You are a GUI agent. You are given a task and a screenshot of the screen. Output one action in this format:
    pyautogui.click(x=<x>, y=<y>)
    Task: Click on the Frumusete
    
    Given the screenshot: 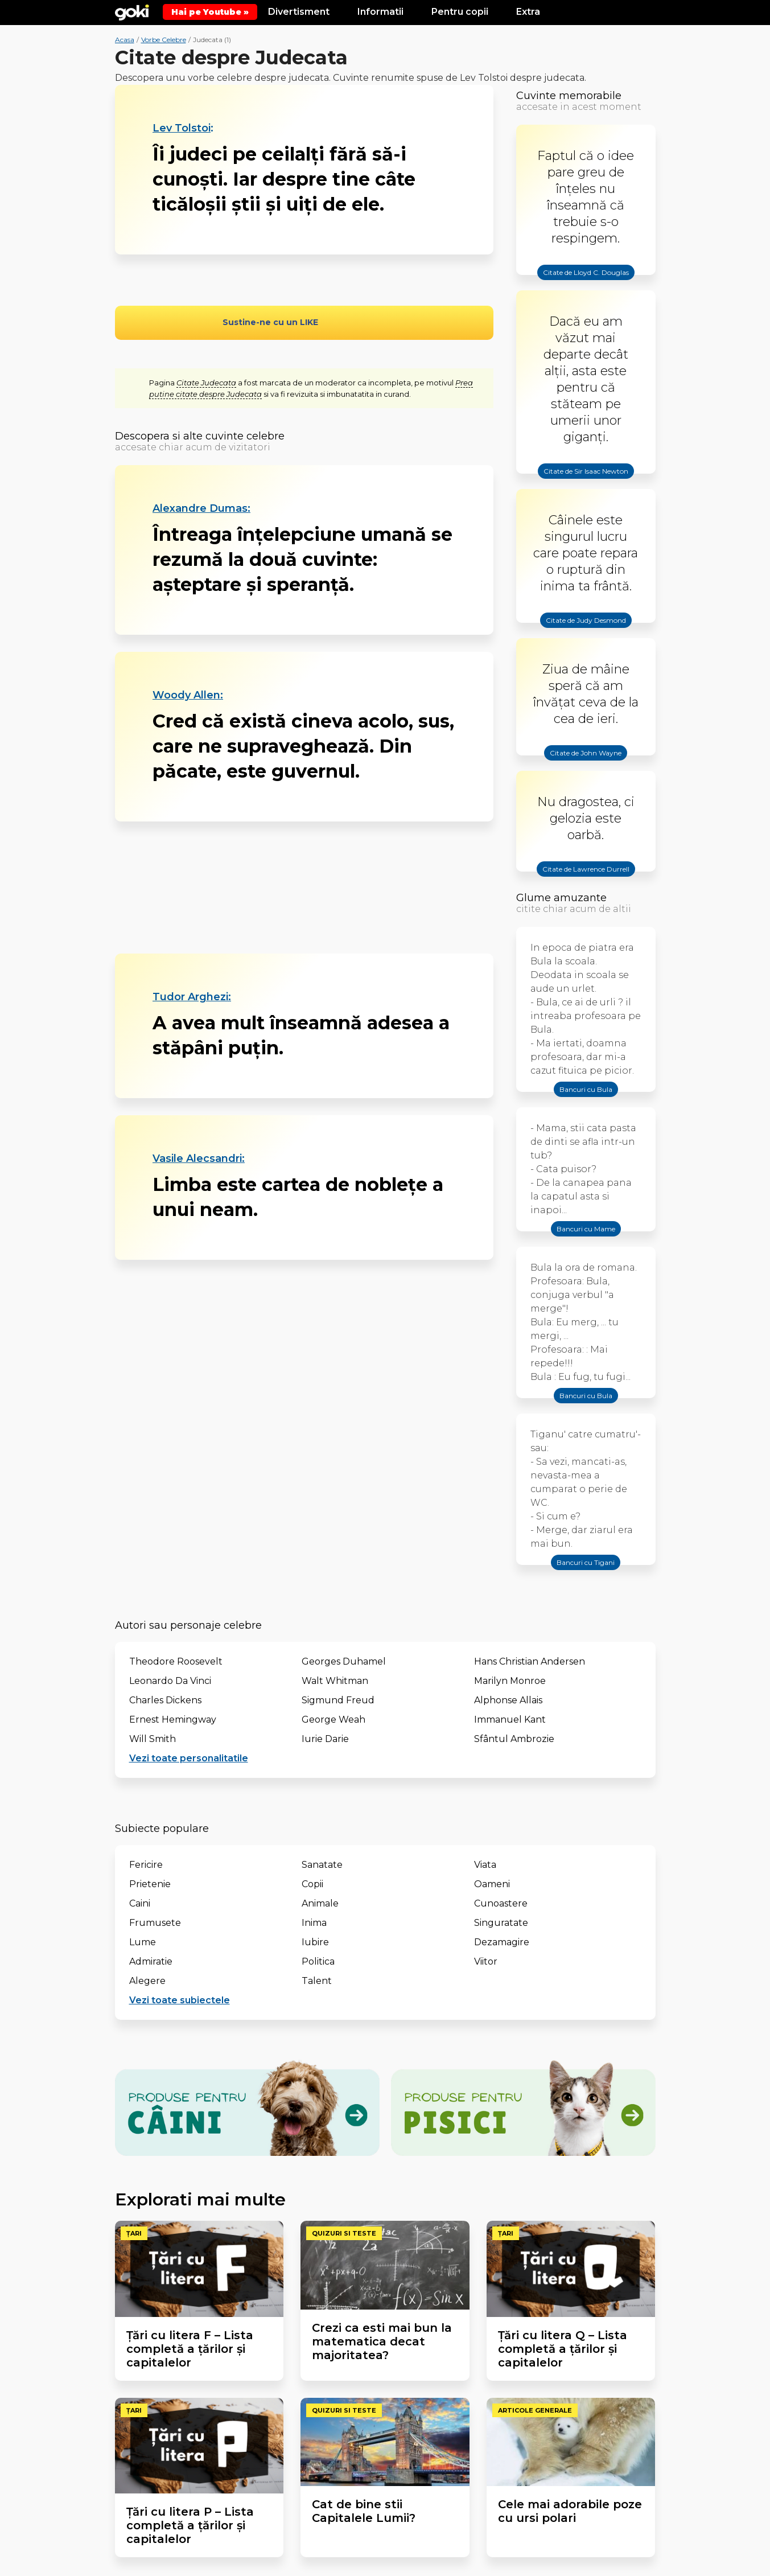 What is the action you would take?
    pyautogui.click(x=155, y=1922)
    